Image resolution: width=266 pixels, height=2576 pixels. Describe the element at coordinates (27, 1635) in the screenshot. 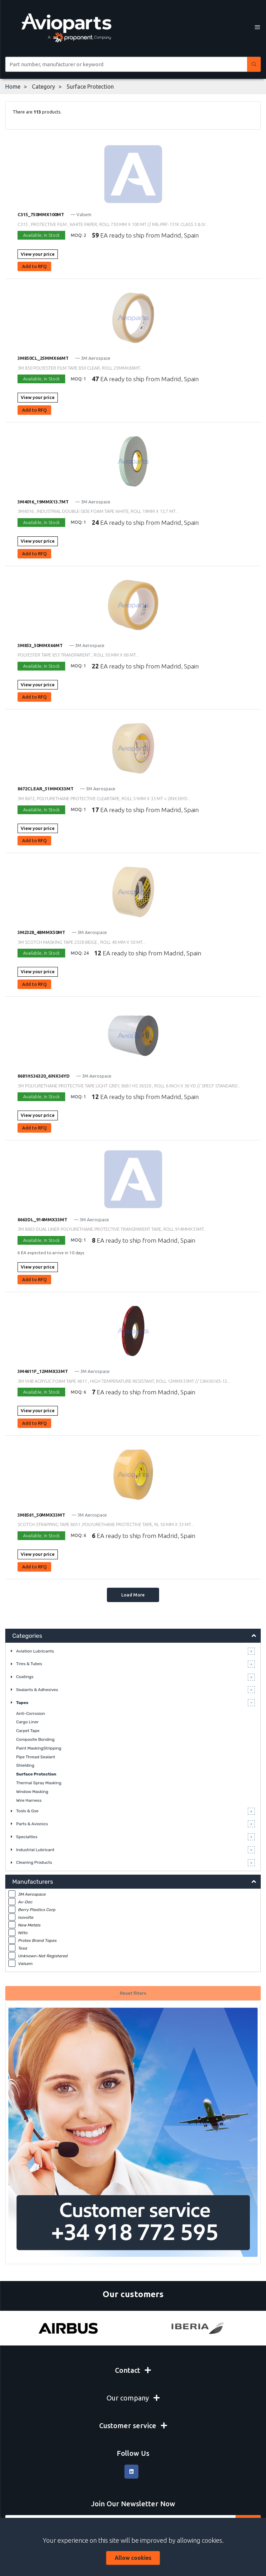

I see `Categories` at that location.